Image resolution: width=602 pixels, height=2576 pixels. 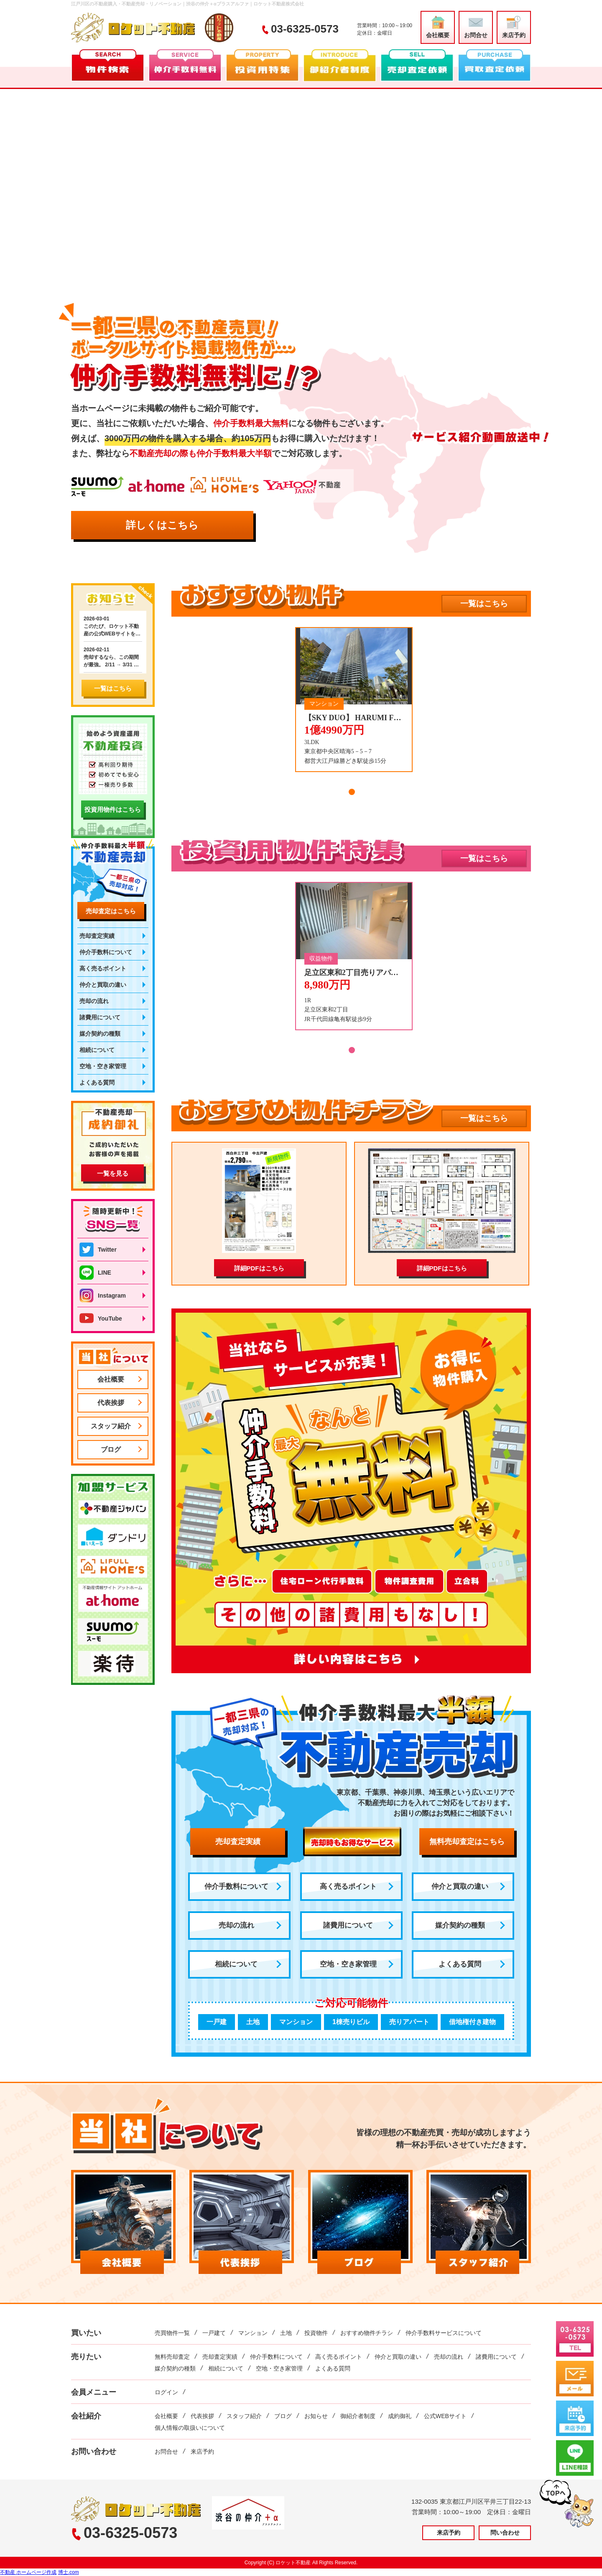 What do you see at coordinates (236, 1925) in the screenshot?
I see `売却の流れ` at bounding box center [236, 1925].